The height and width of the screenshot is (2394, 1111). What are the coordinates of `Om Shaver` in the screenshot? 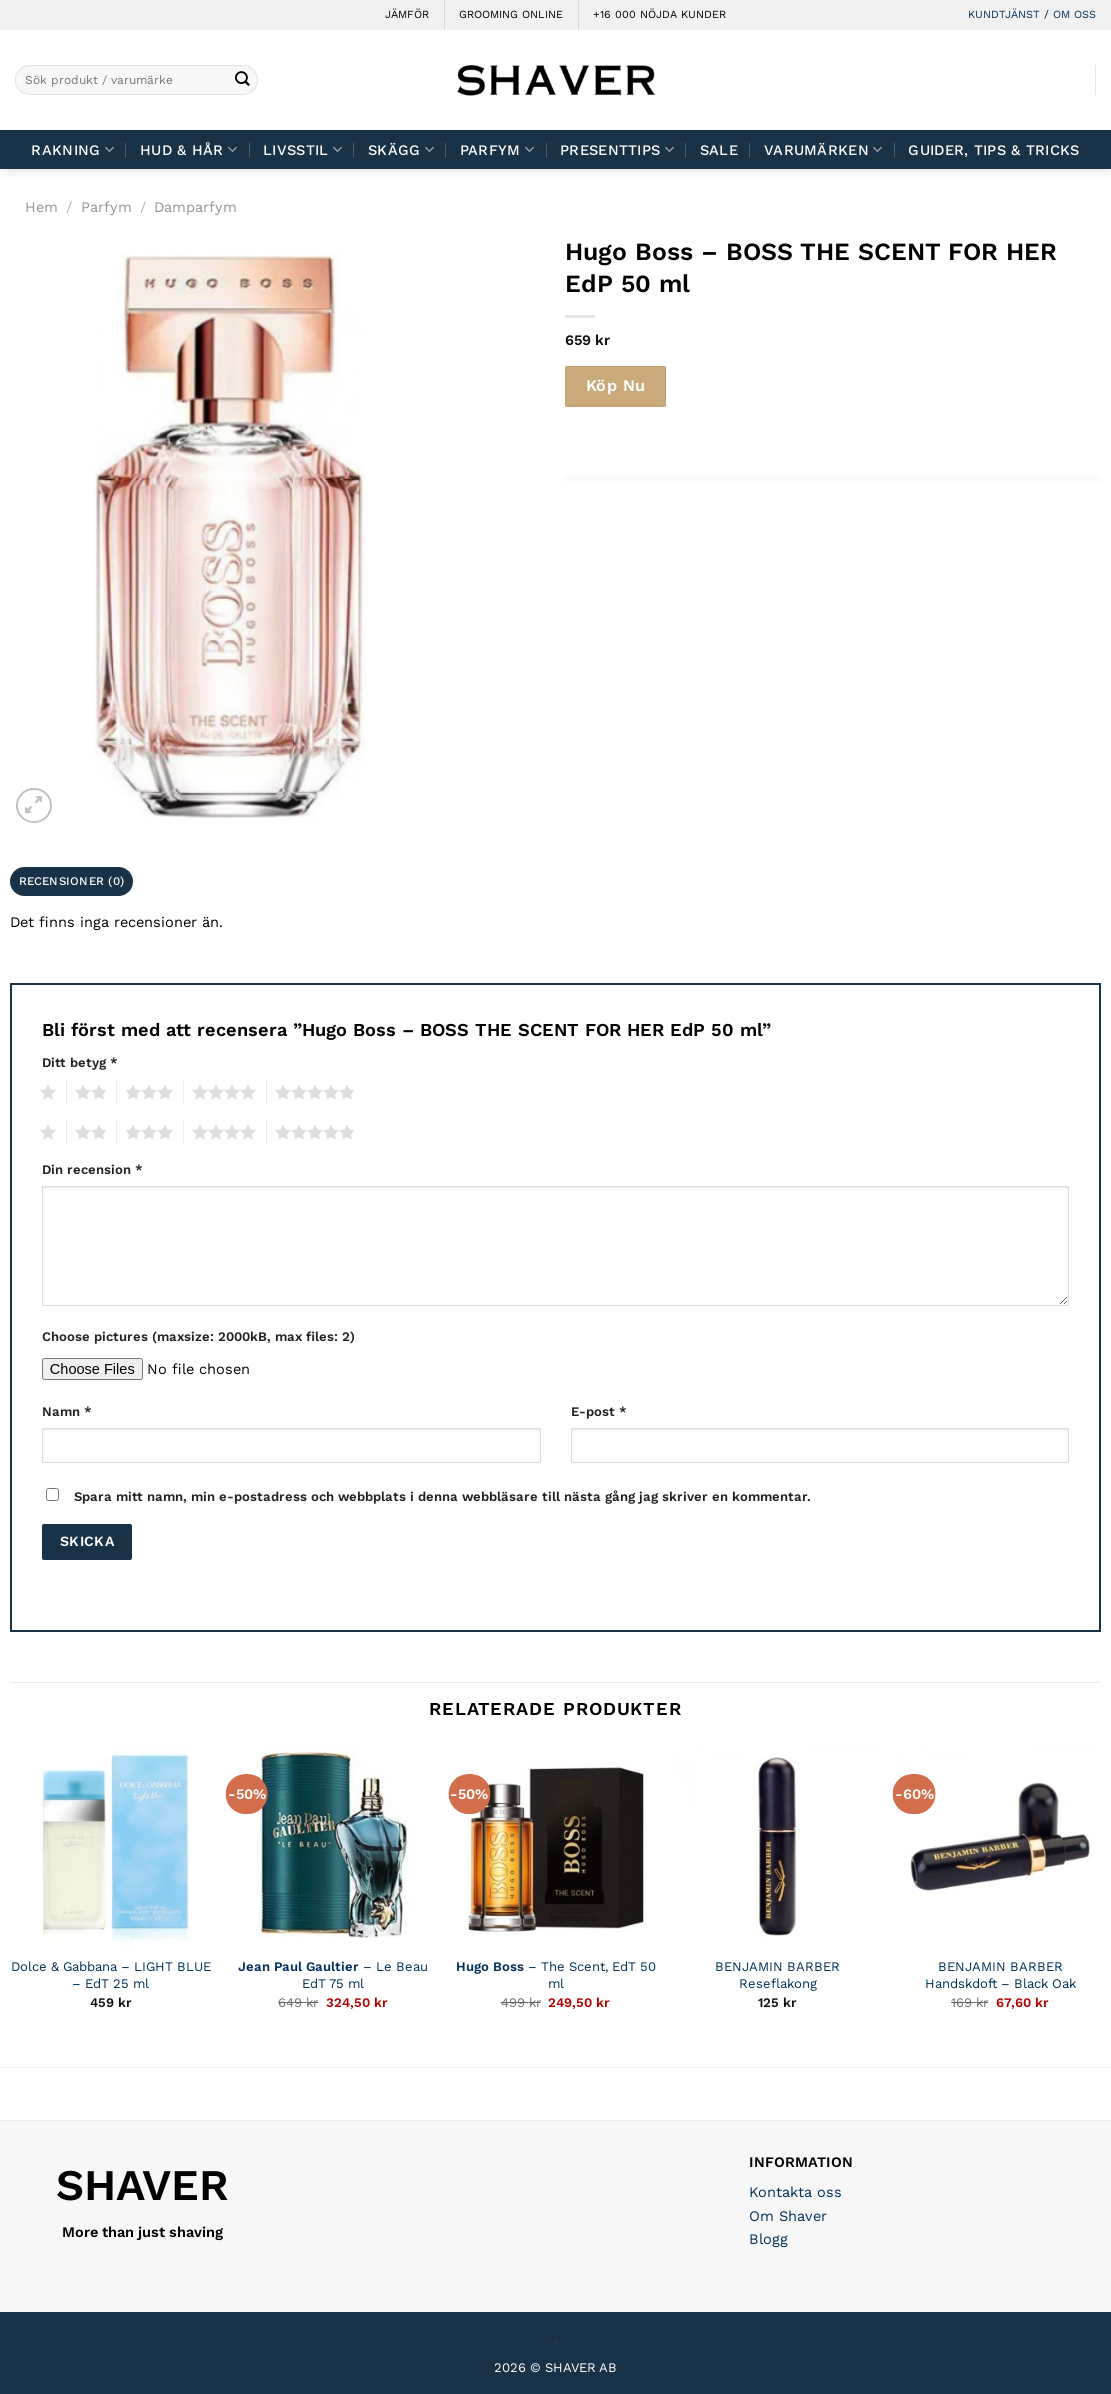 It's located at (788, 2216).